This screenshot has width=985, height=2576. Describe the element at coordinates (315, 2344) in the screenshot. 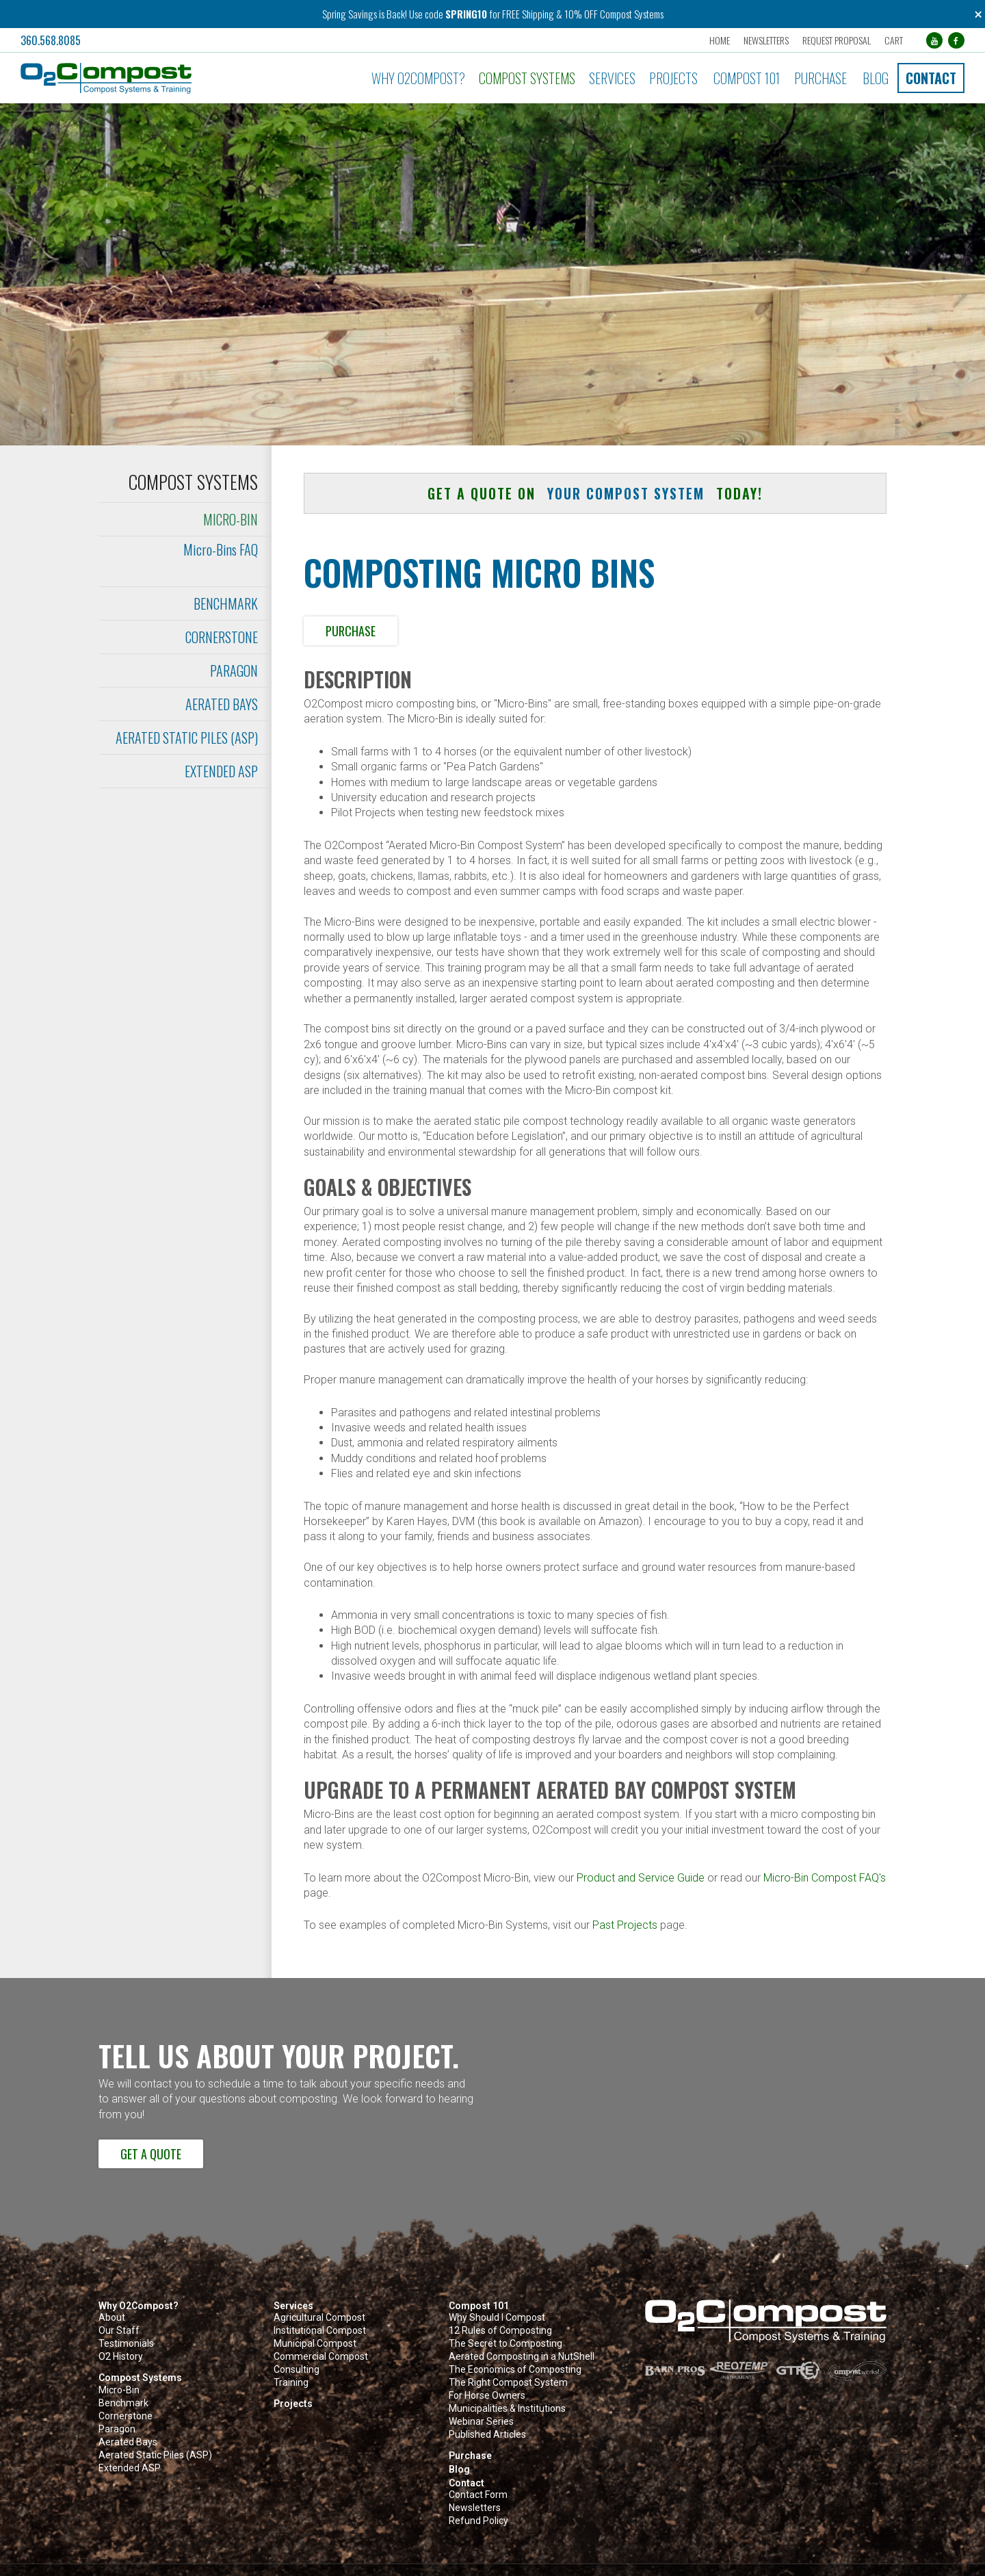

I see `Municipal Compost` at that location.